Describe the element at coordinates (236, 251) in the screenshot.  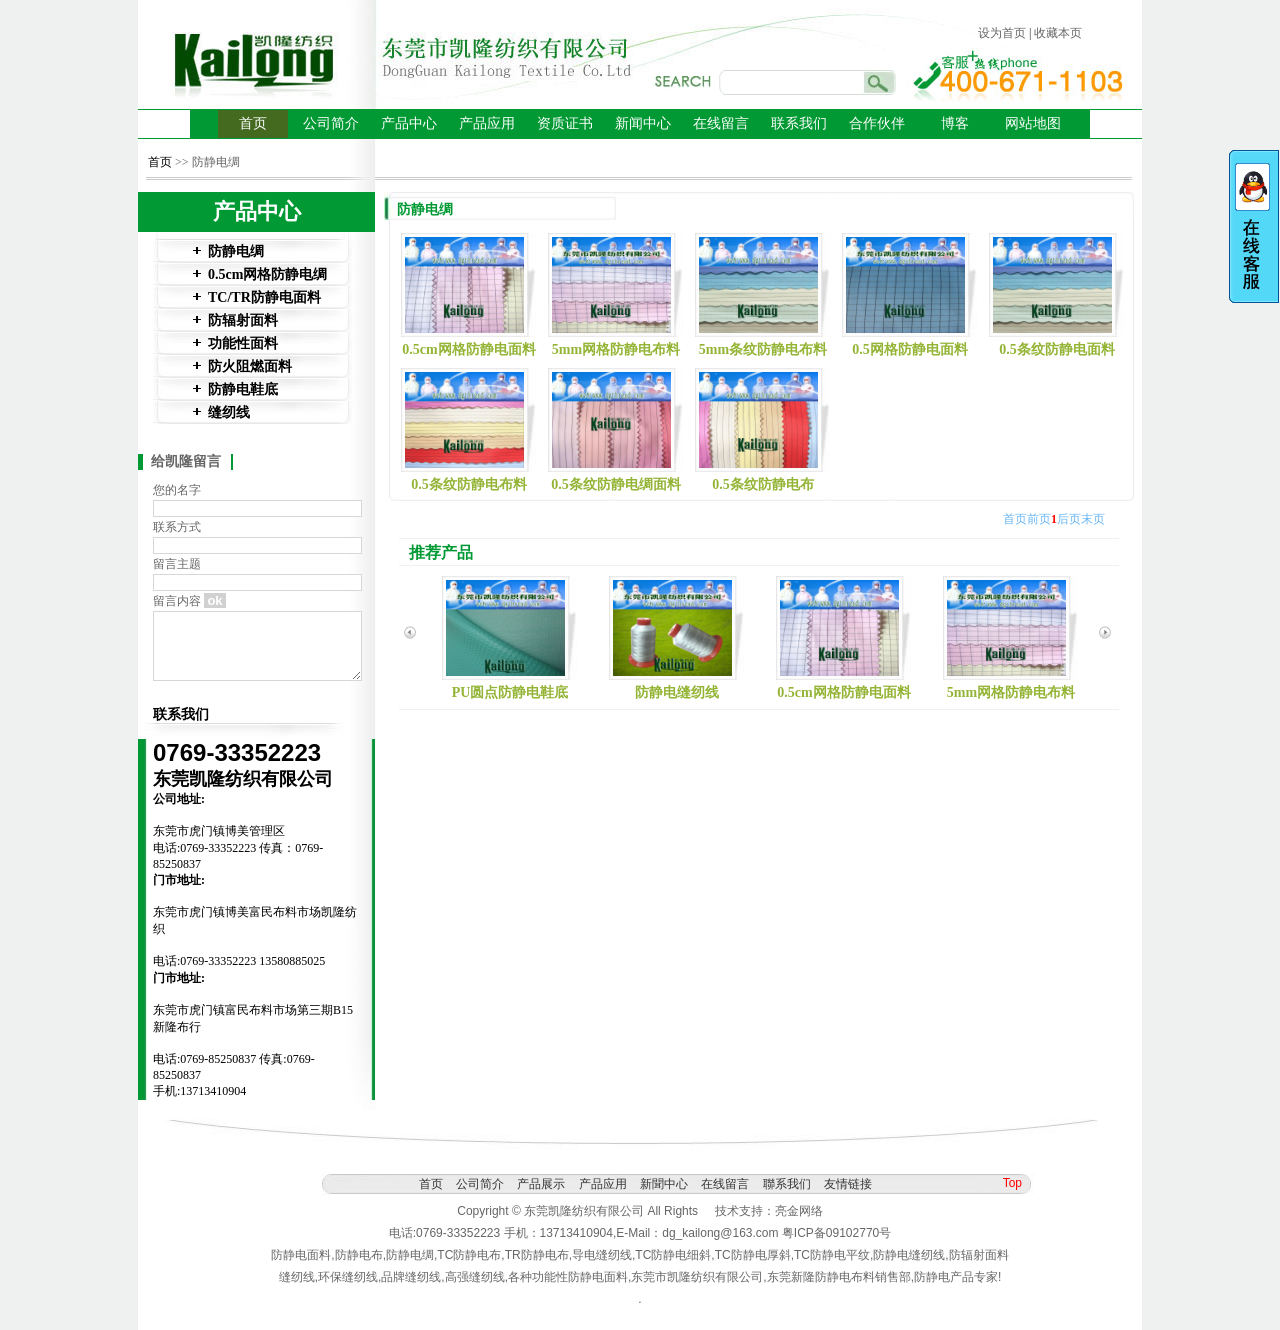
I see `防静电绸` at that location.